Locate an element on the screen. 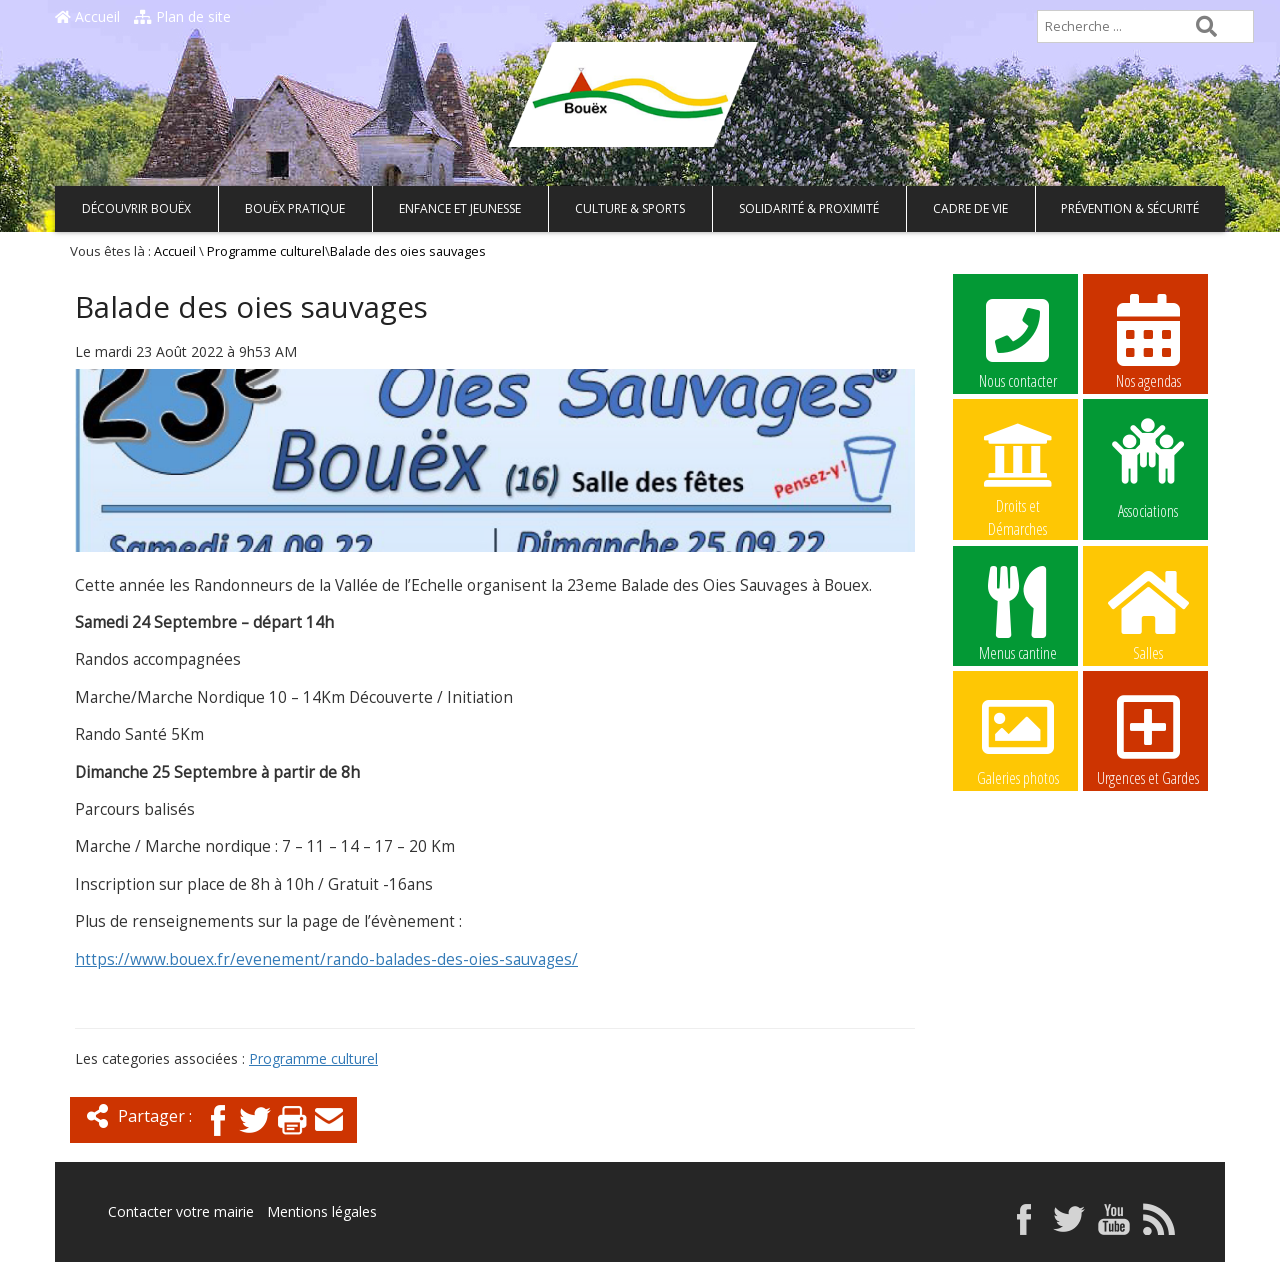 The height and width of the screenshot is (1262, 1280). Accueil is located at coordinates (87, 16).